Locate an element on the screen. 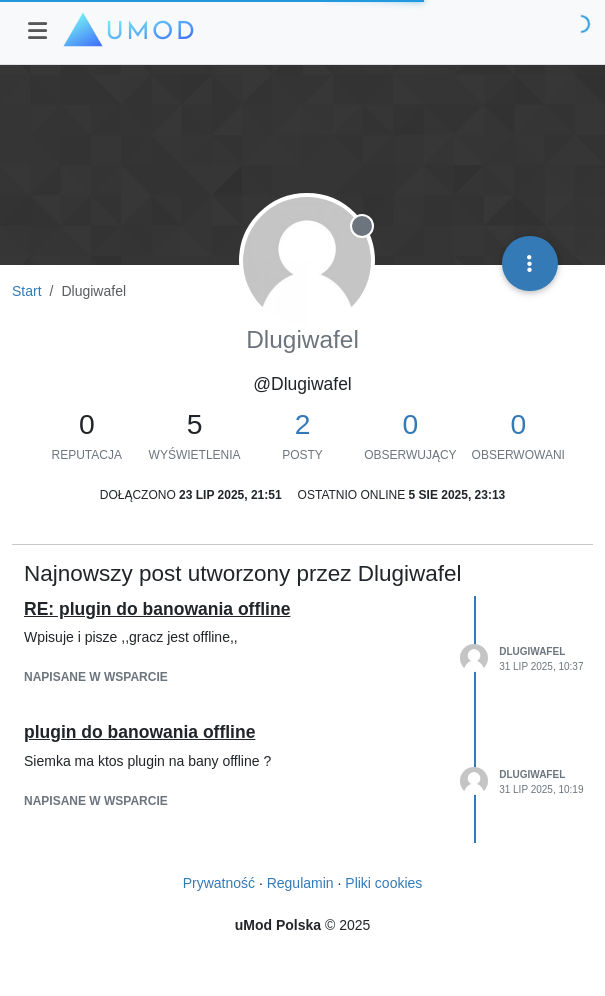  plugin do banowania offline is located at coordinates (139, 732).